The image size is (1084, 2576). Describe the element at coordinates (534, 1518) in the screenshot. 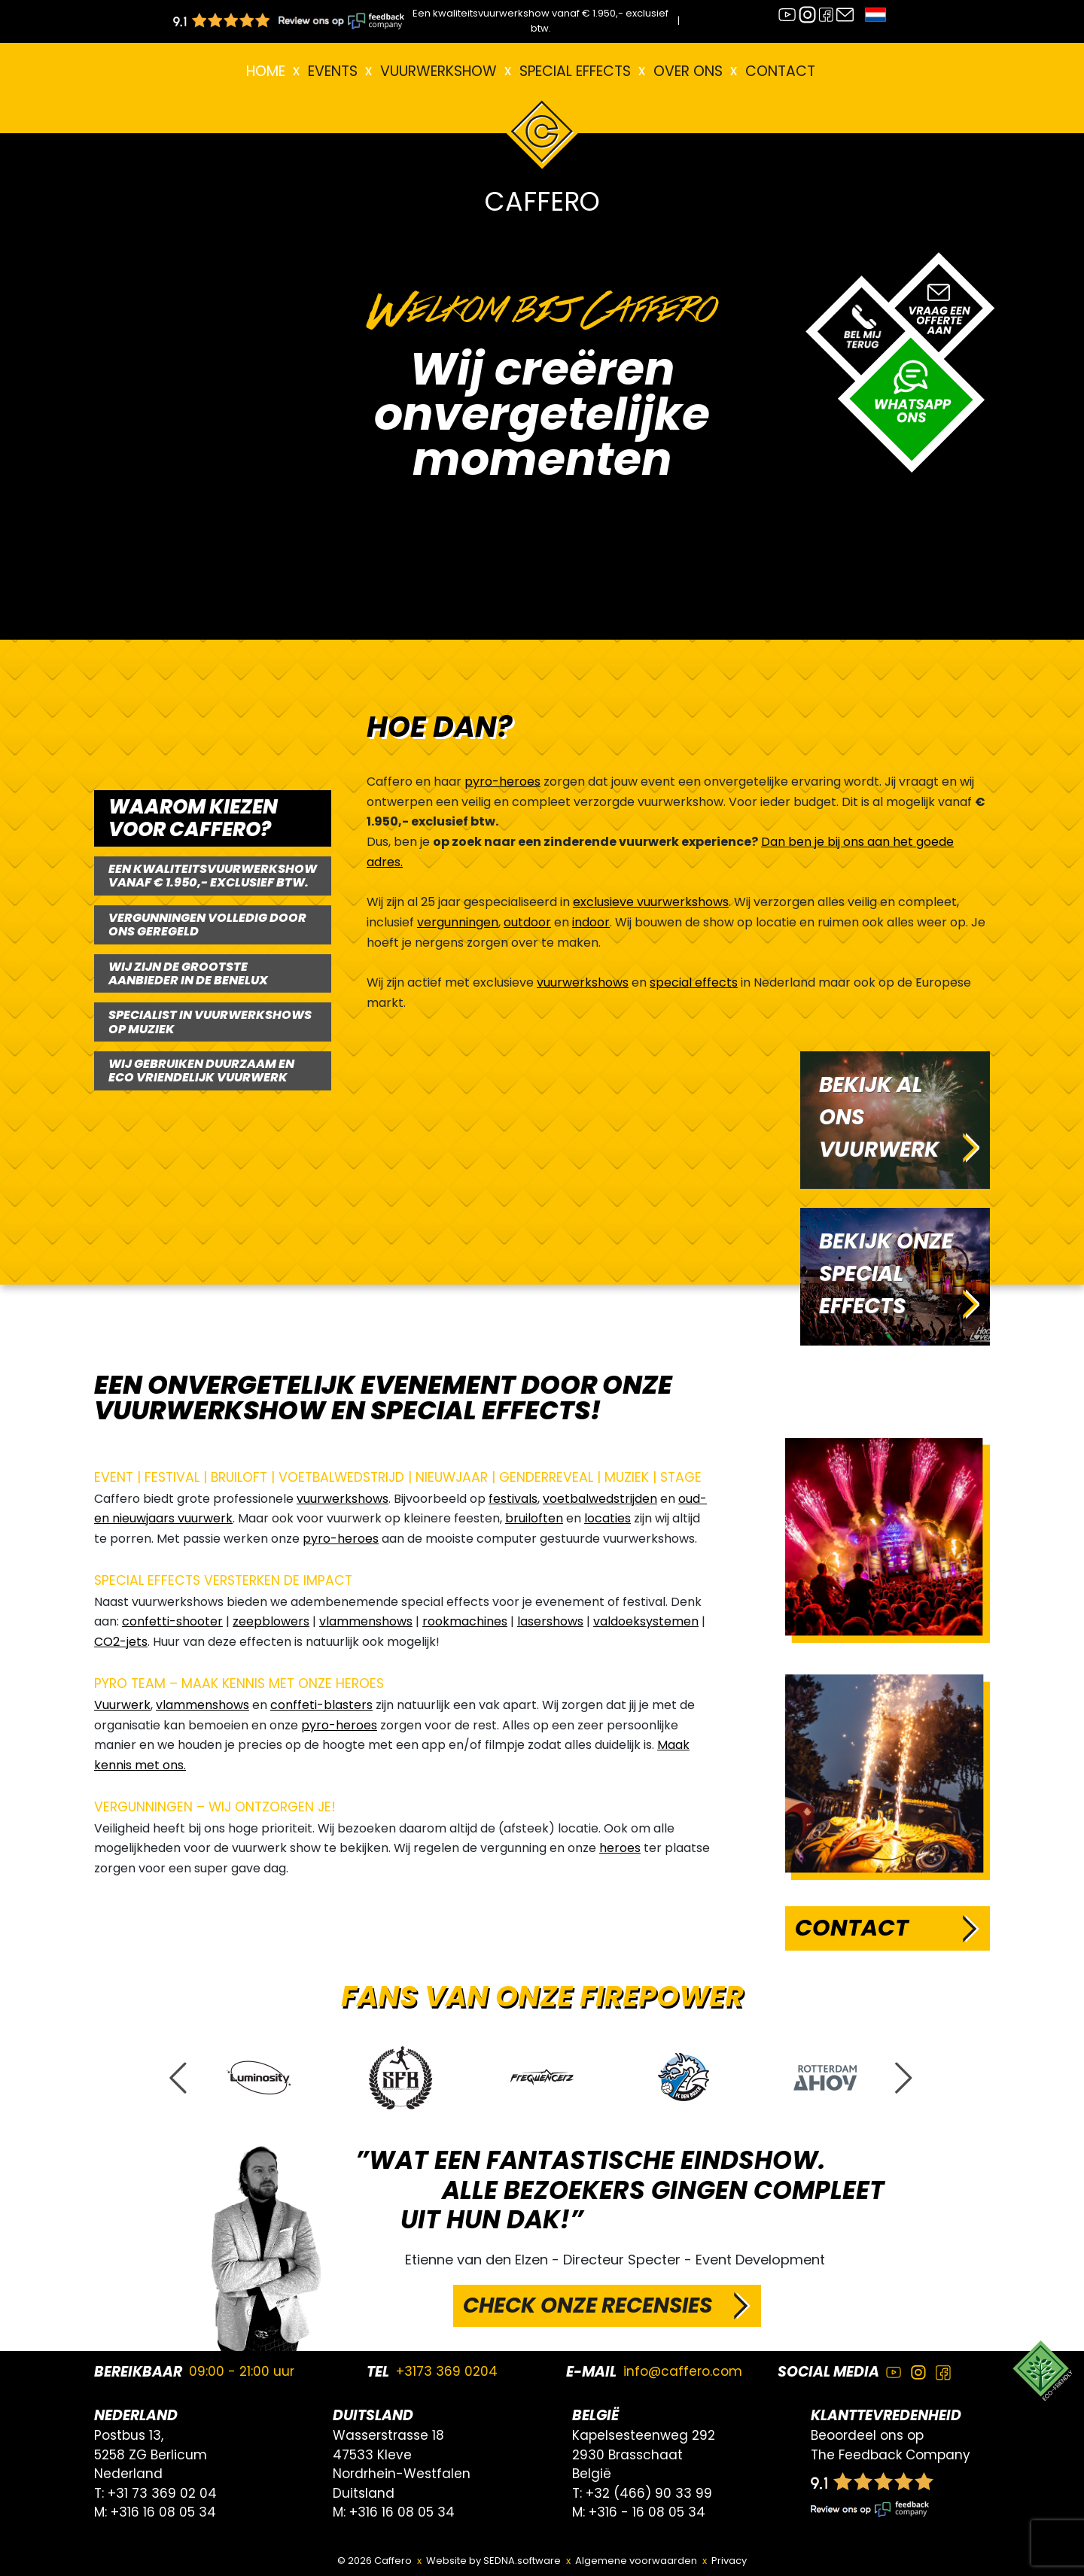

I see `bruiloften` at that location.